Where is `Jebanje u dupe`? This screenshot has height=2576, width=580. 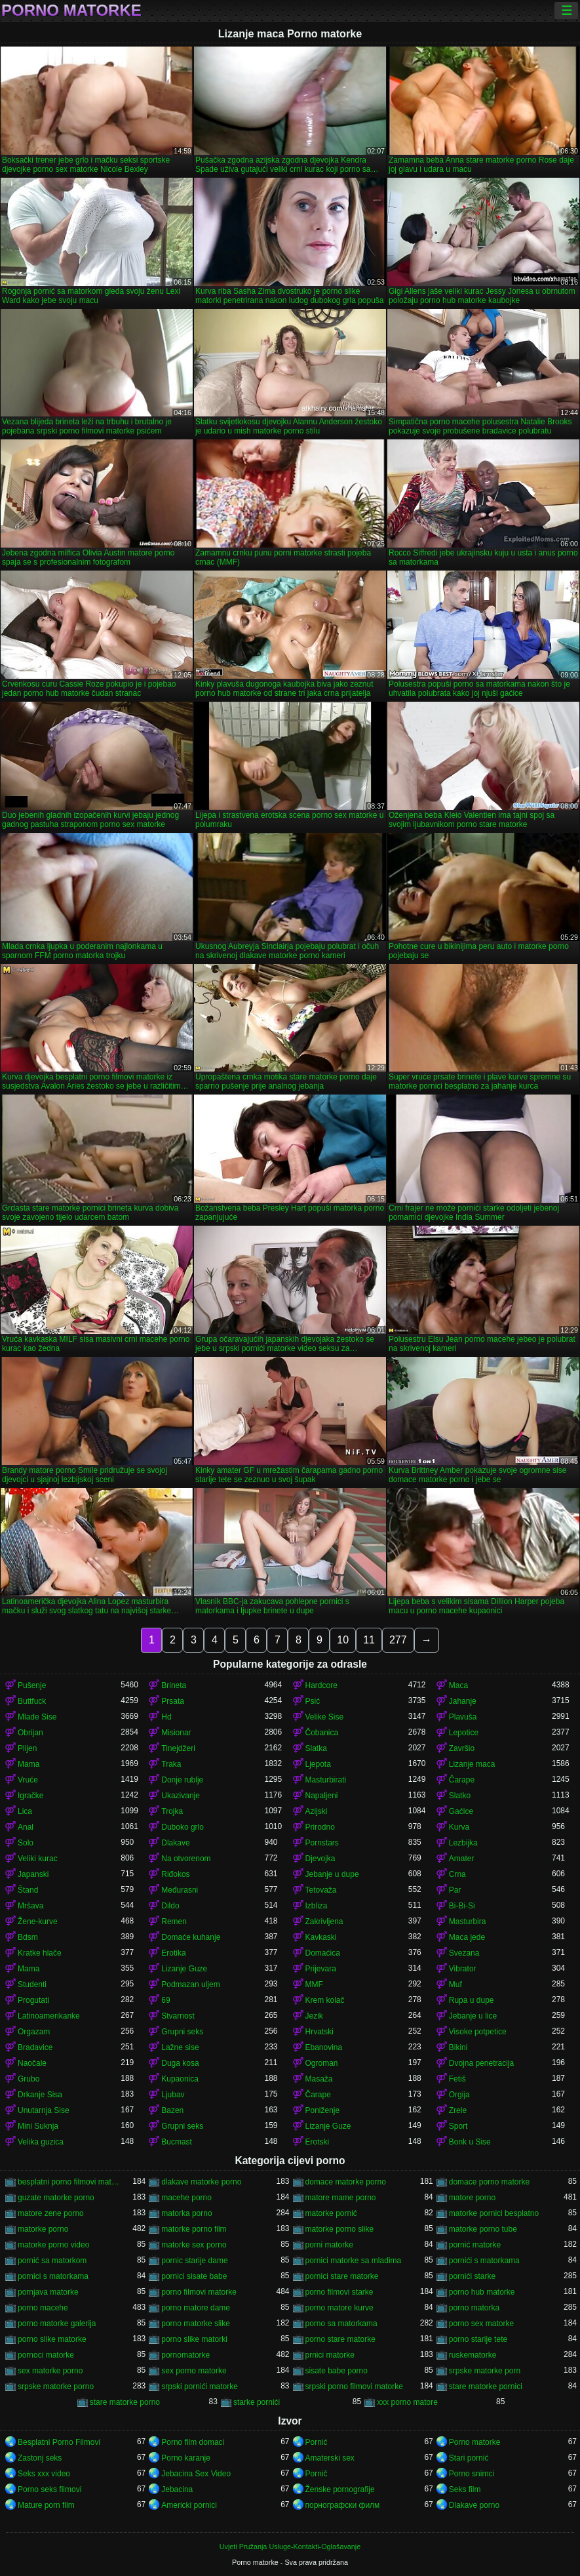
Jebanje u dupe is located at coordinates (332, 1874).